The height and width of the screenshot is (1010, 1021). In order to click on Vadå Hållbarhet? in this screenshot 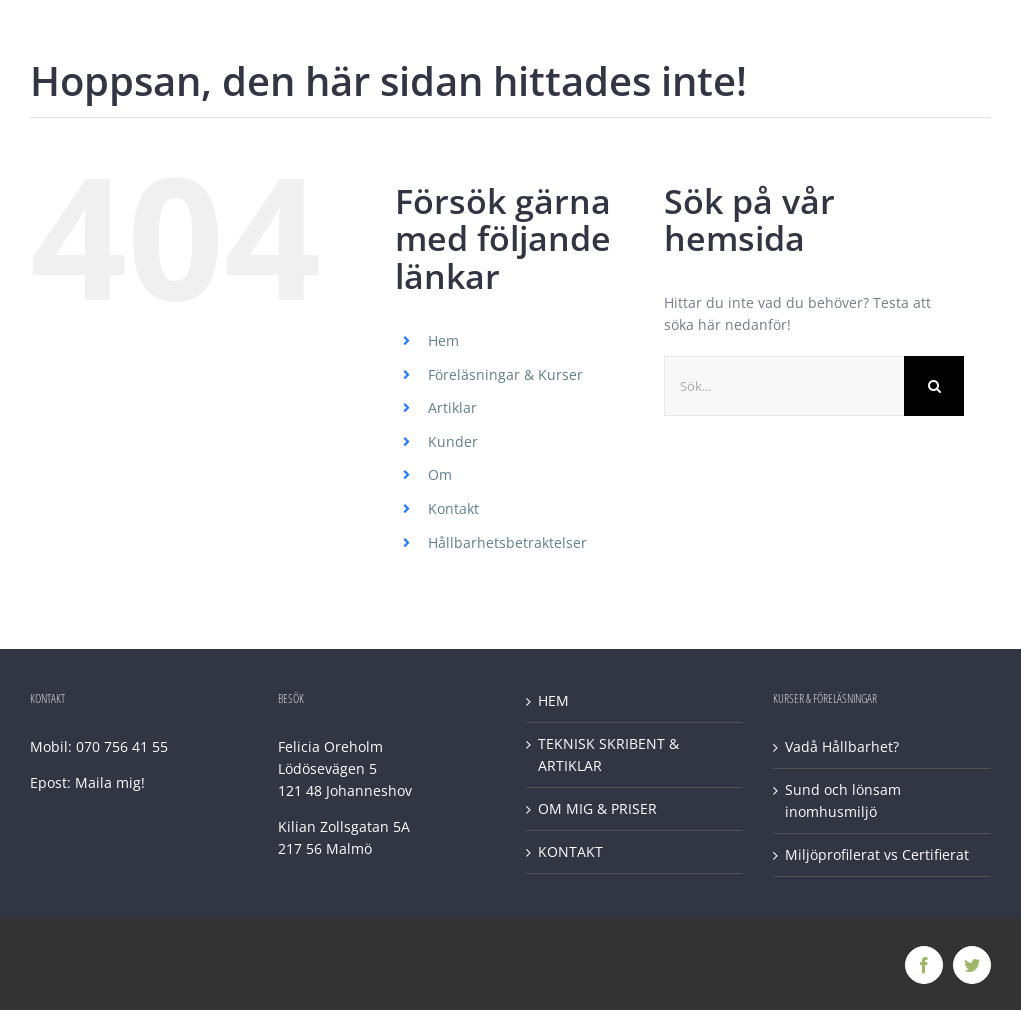, I will do `click(842, 746)`.